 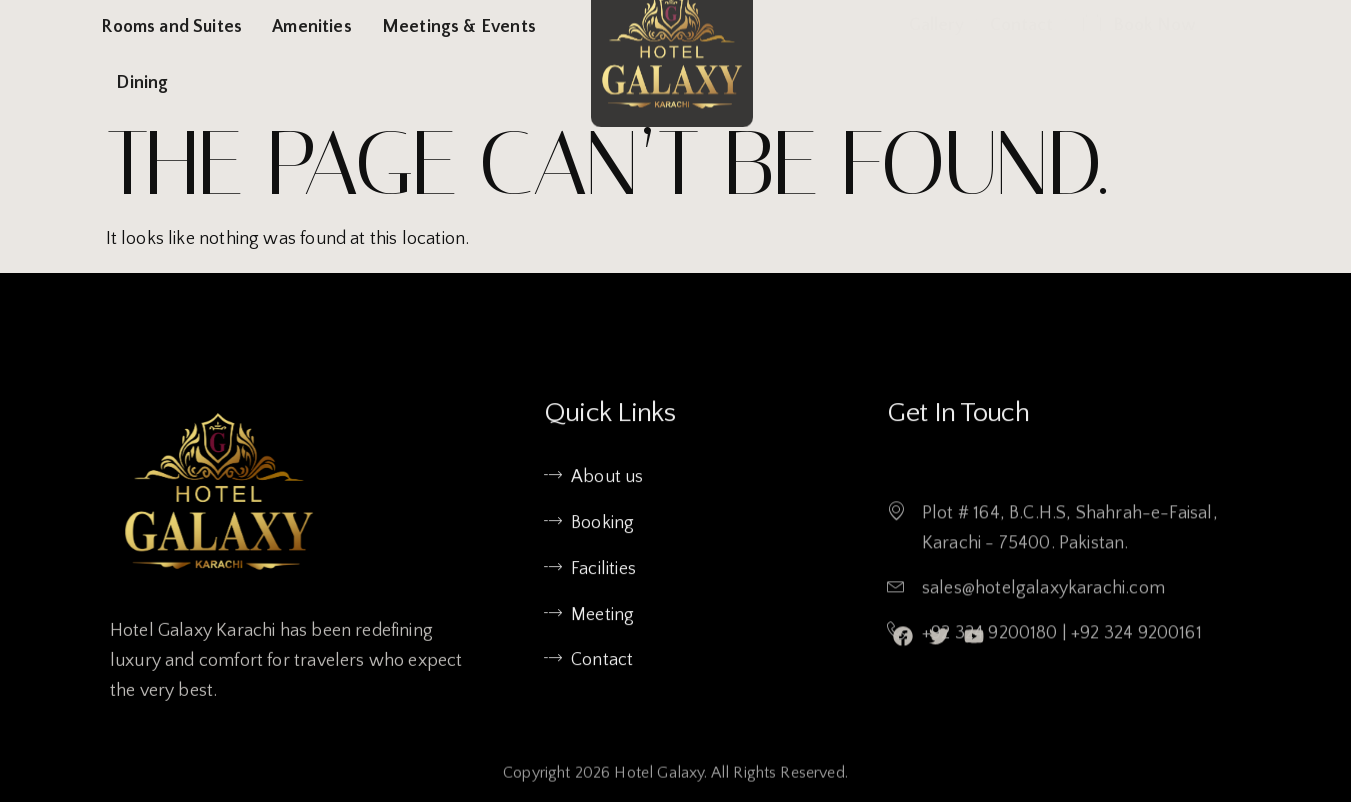 I want to click on Rooms and Suites, so click(x=171, y=27).